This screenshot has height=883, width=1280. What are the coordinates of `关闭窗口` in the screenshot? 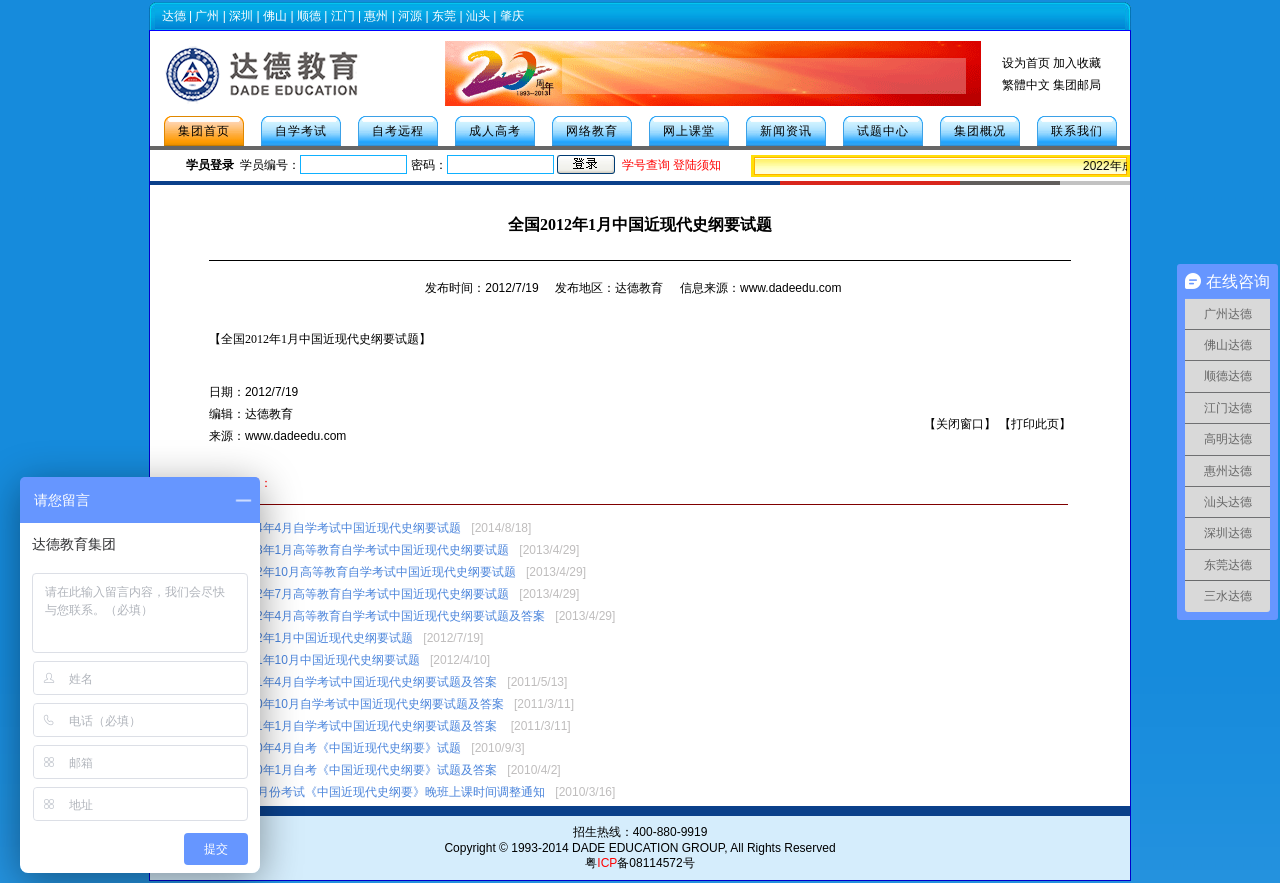 It's located at (960, 424).